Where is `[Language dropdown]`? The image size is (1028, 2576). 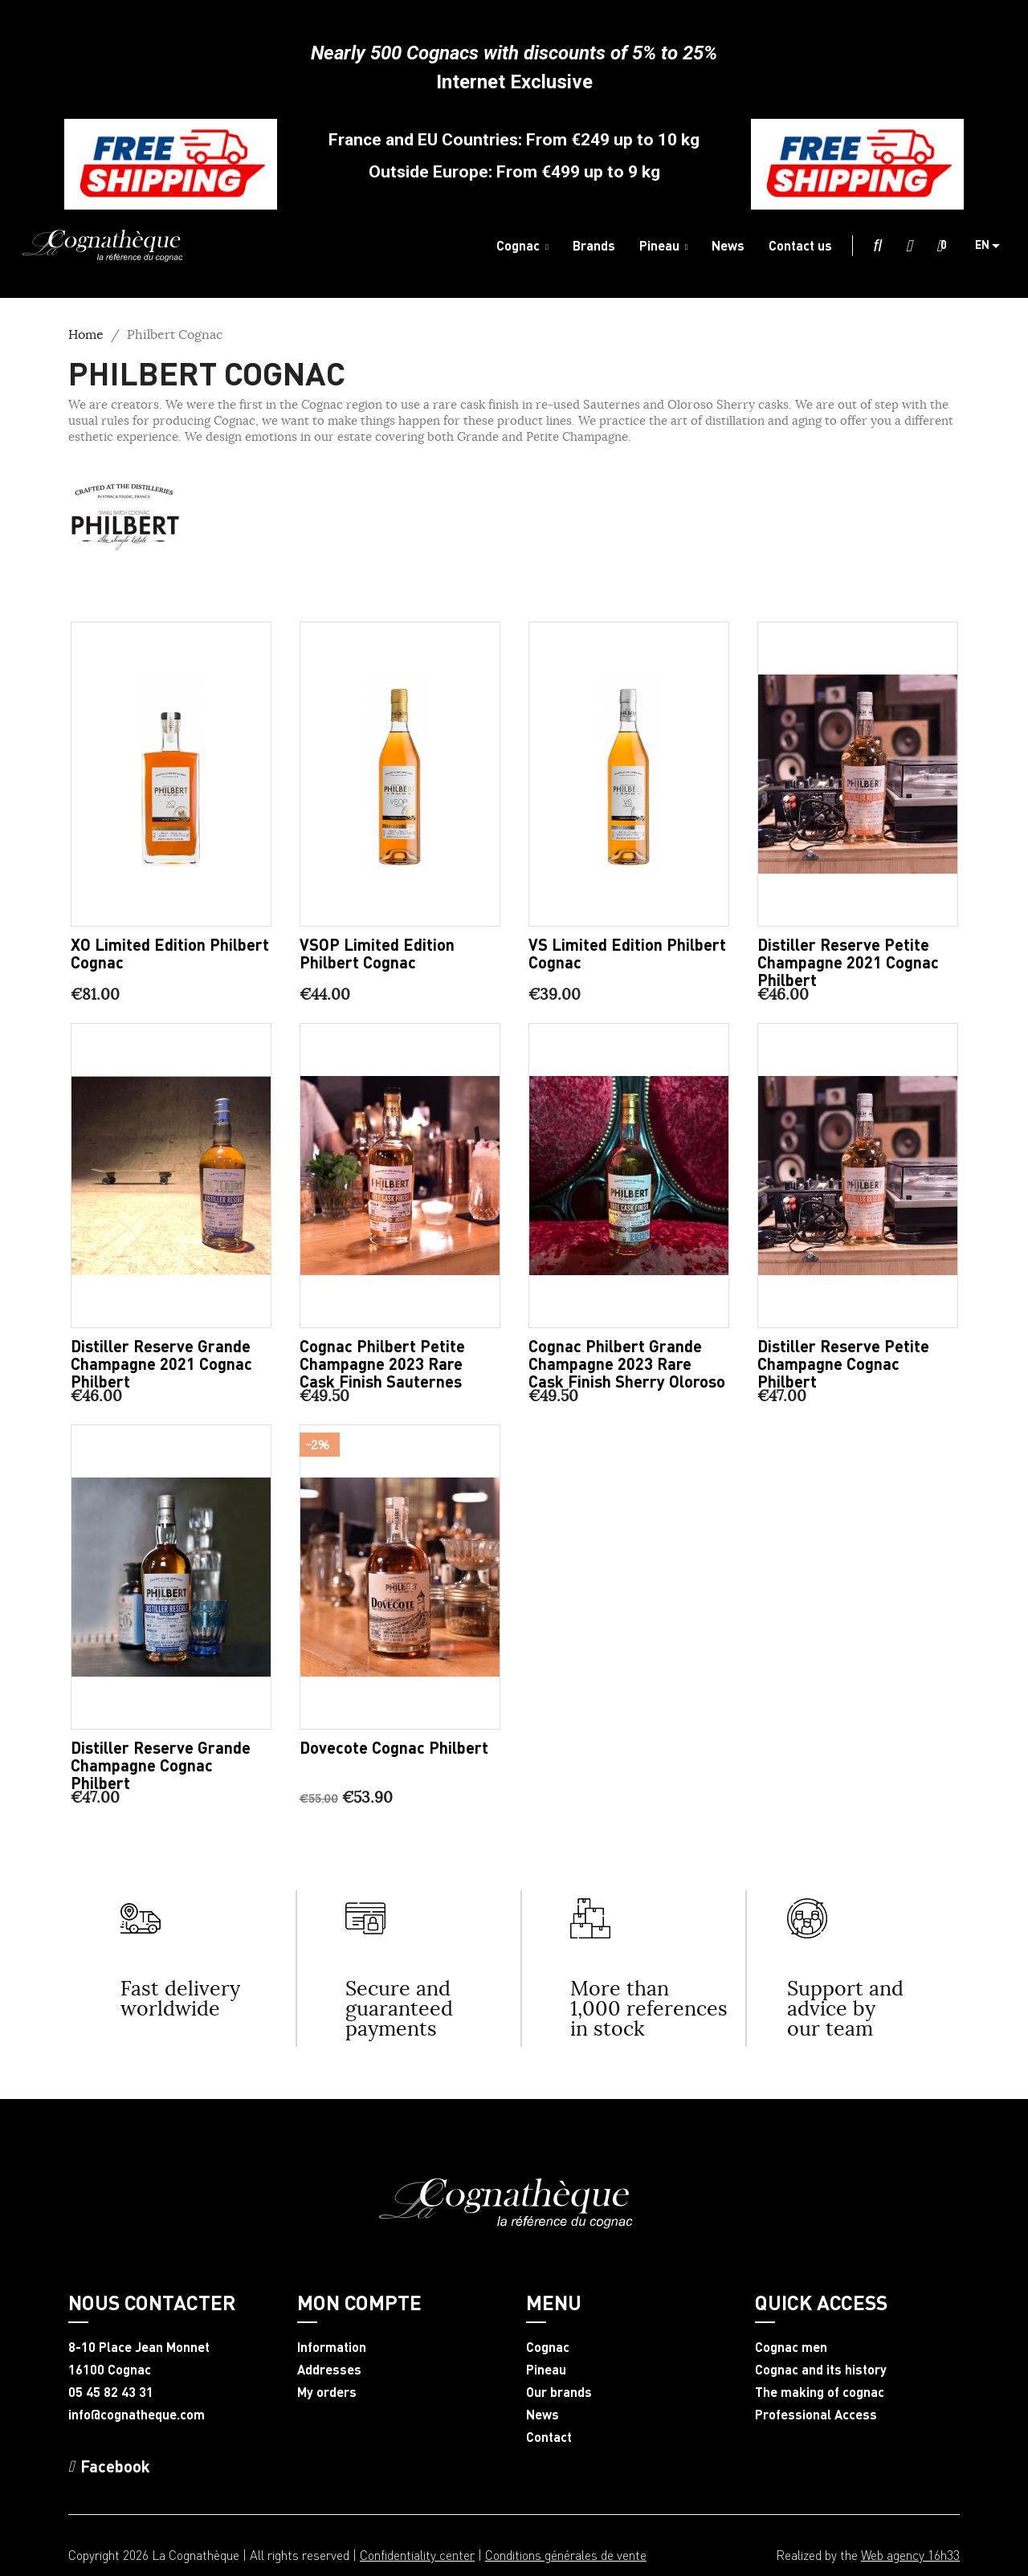 [Language dropdown] is located at coordinates (993, 245).